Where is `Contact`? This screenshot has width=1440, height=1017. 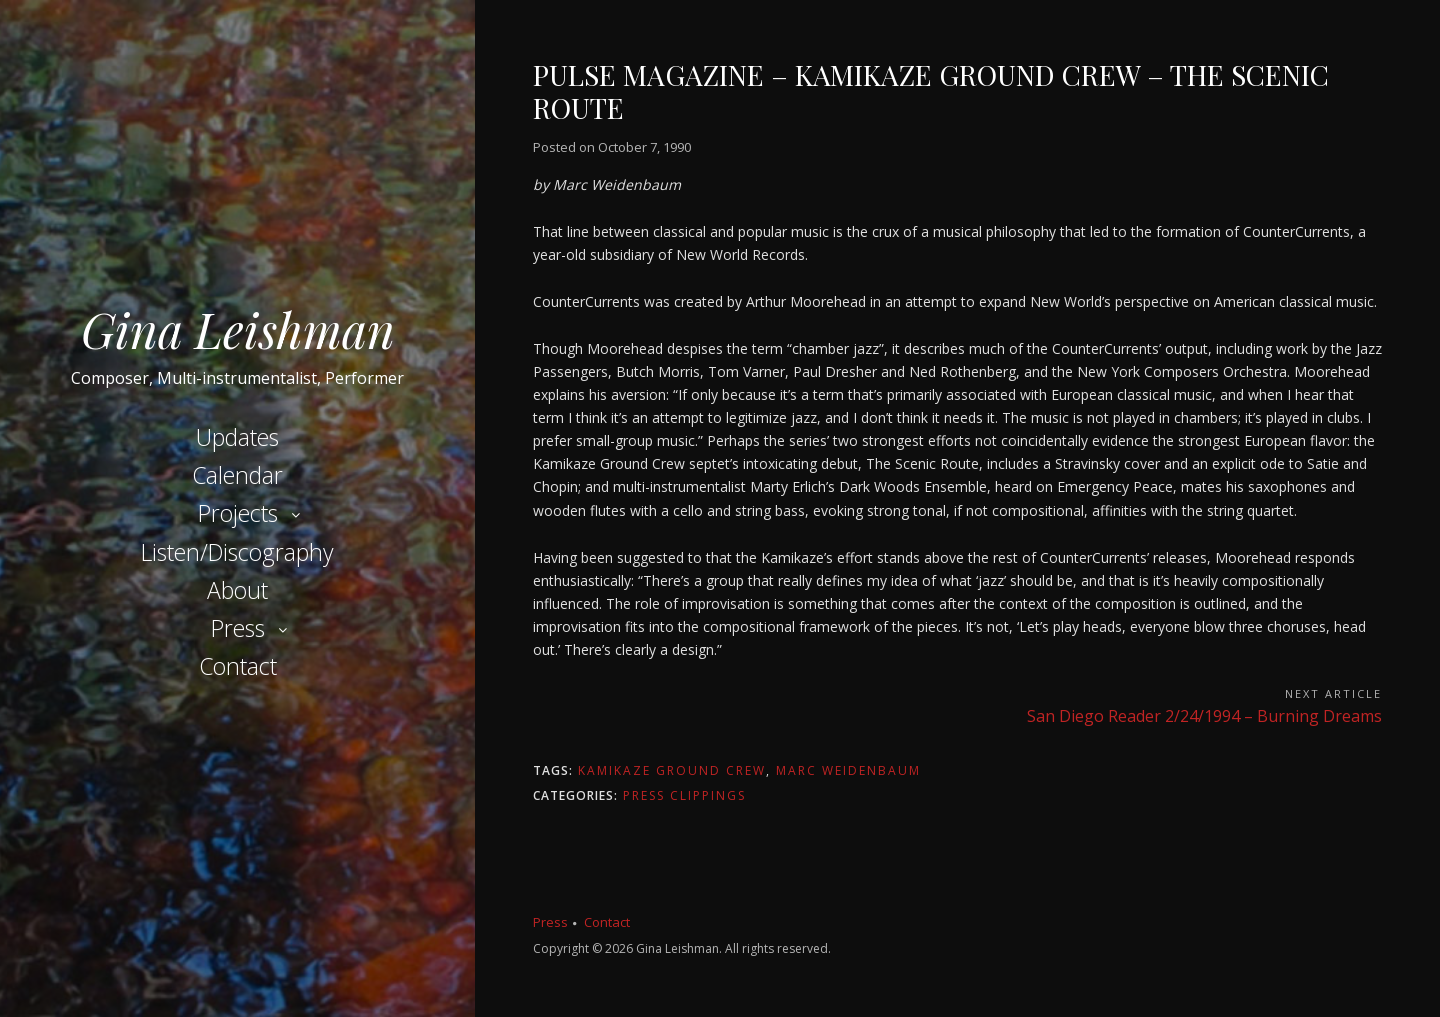 Contact is located at coordinates (238, 666).